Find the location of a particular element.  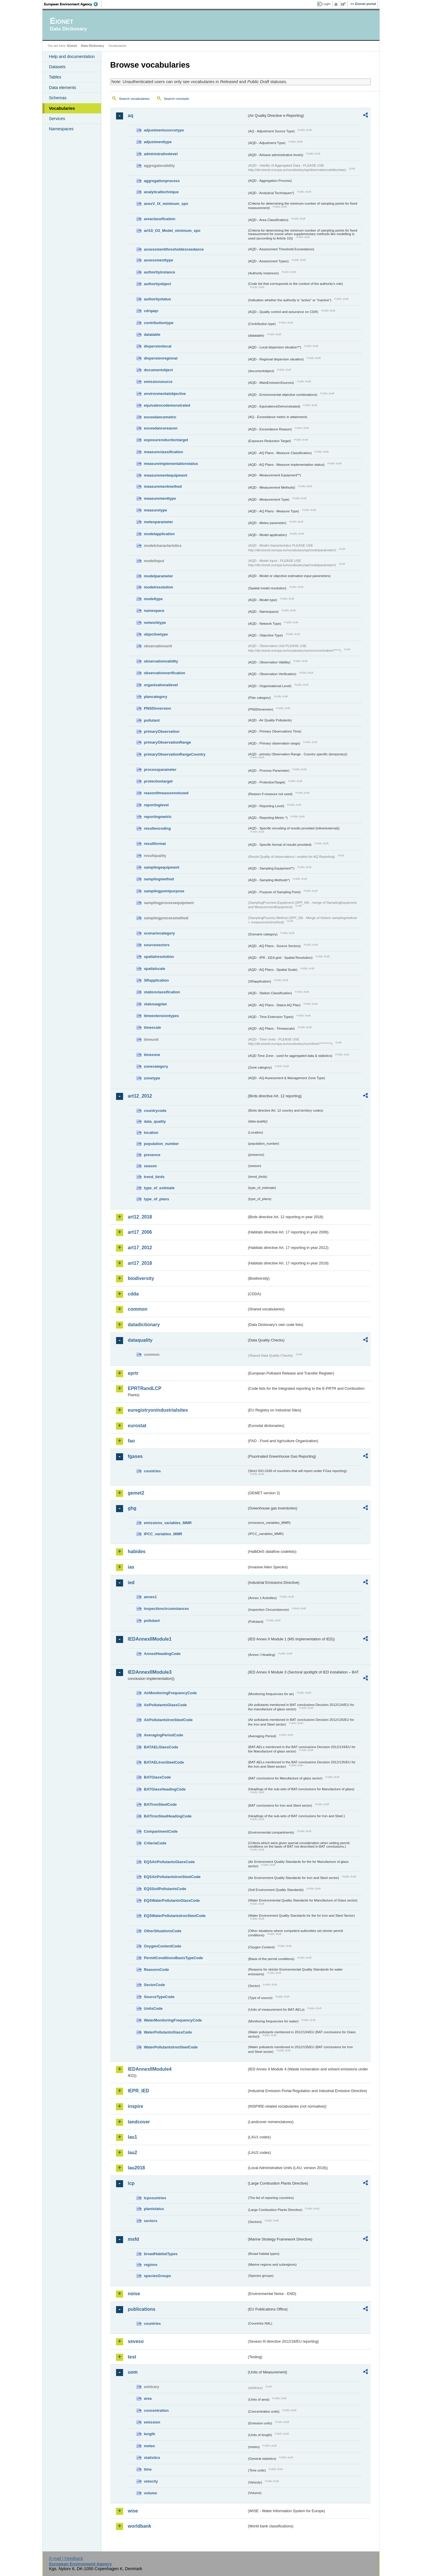

sectors is located at coordinates (150, 2221).